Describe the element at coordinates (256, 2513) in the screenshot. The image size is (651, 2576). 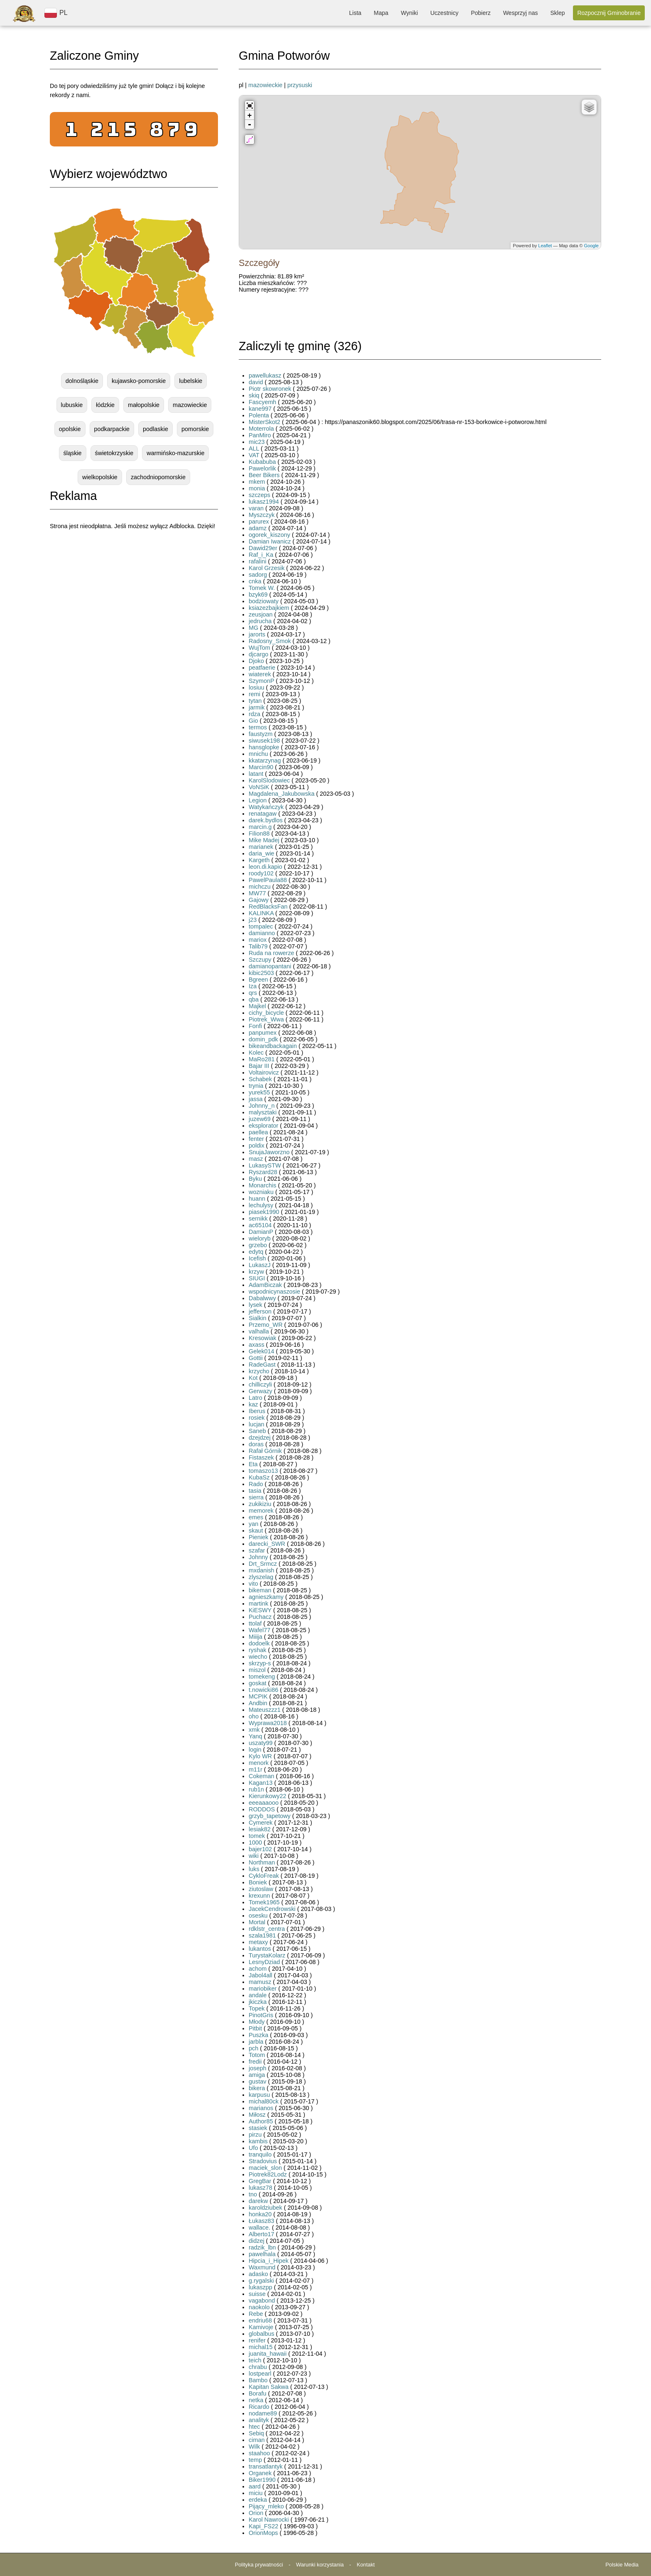
I see `Orion` at that location.